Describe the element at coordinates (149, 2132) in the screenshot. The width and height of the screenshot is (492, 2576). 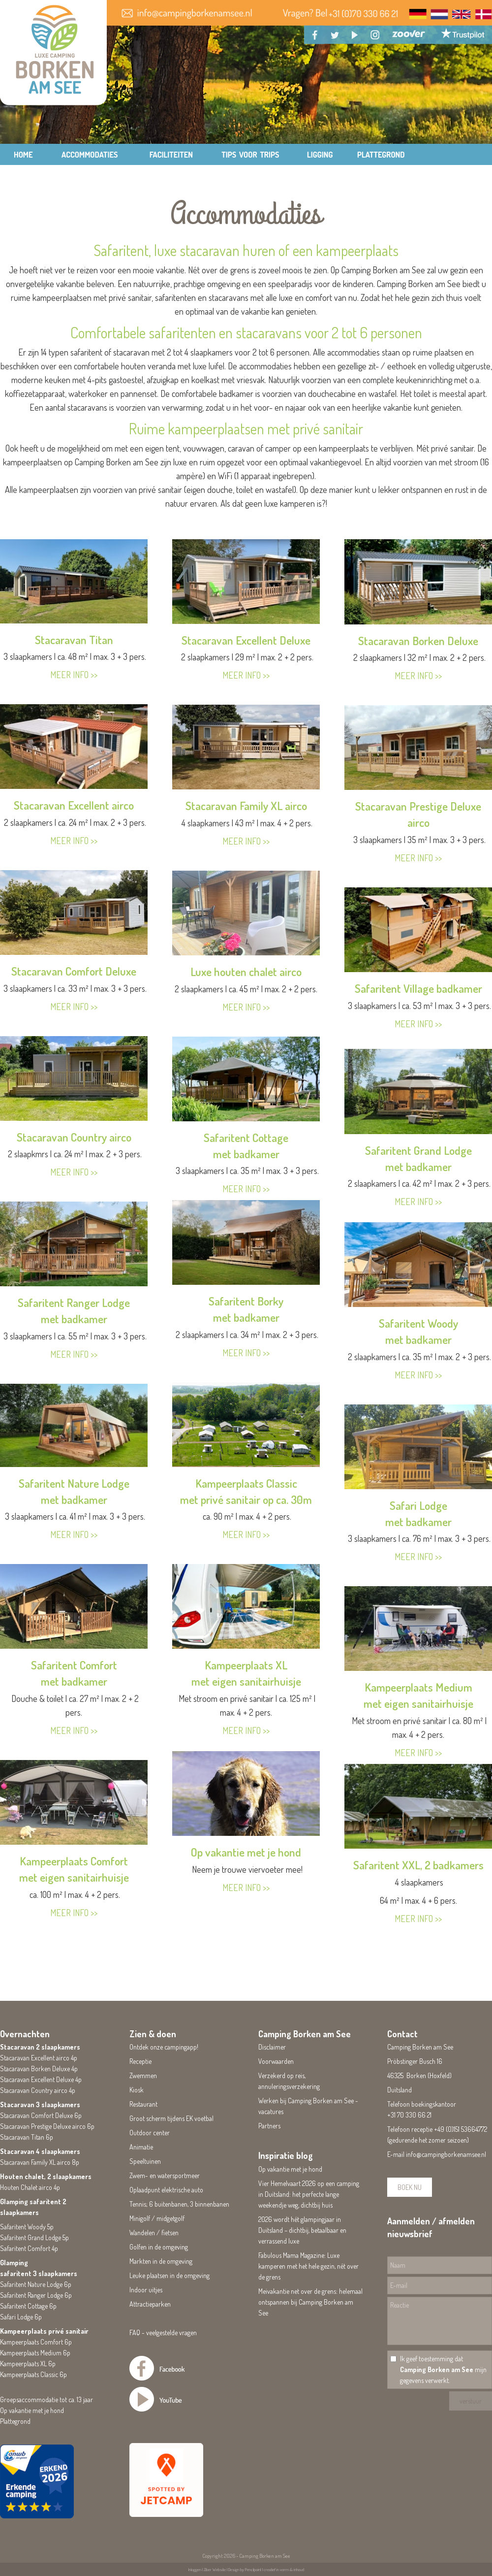
I see `Outdoor center` at that location.